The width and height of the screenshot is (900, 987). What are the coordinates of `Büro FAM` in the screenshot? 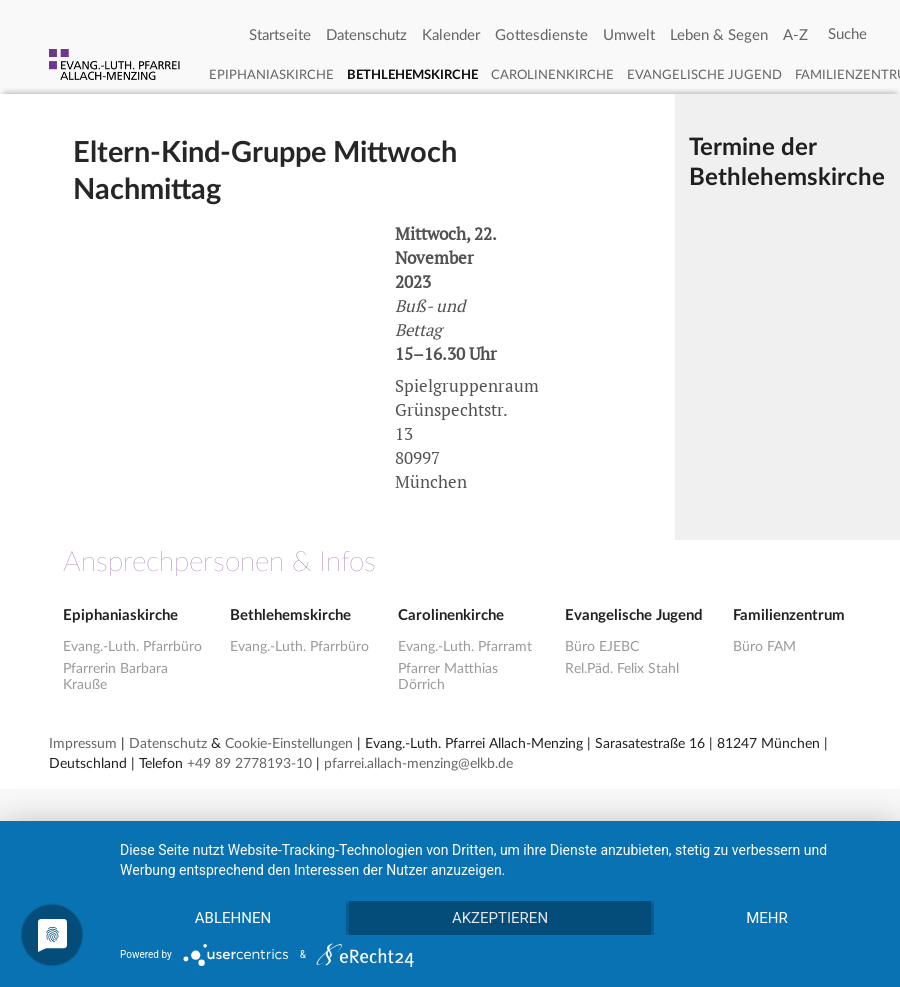 It's located at (764, 647).